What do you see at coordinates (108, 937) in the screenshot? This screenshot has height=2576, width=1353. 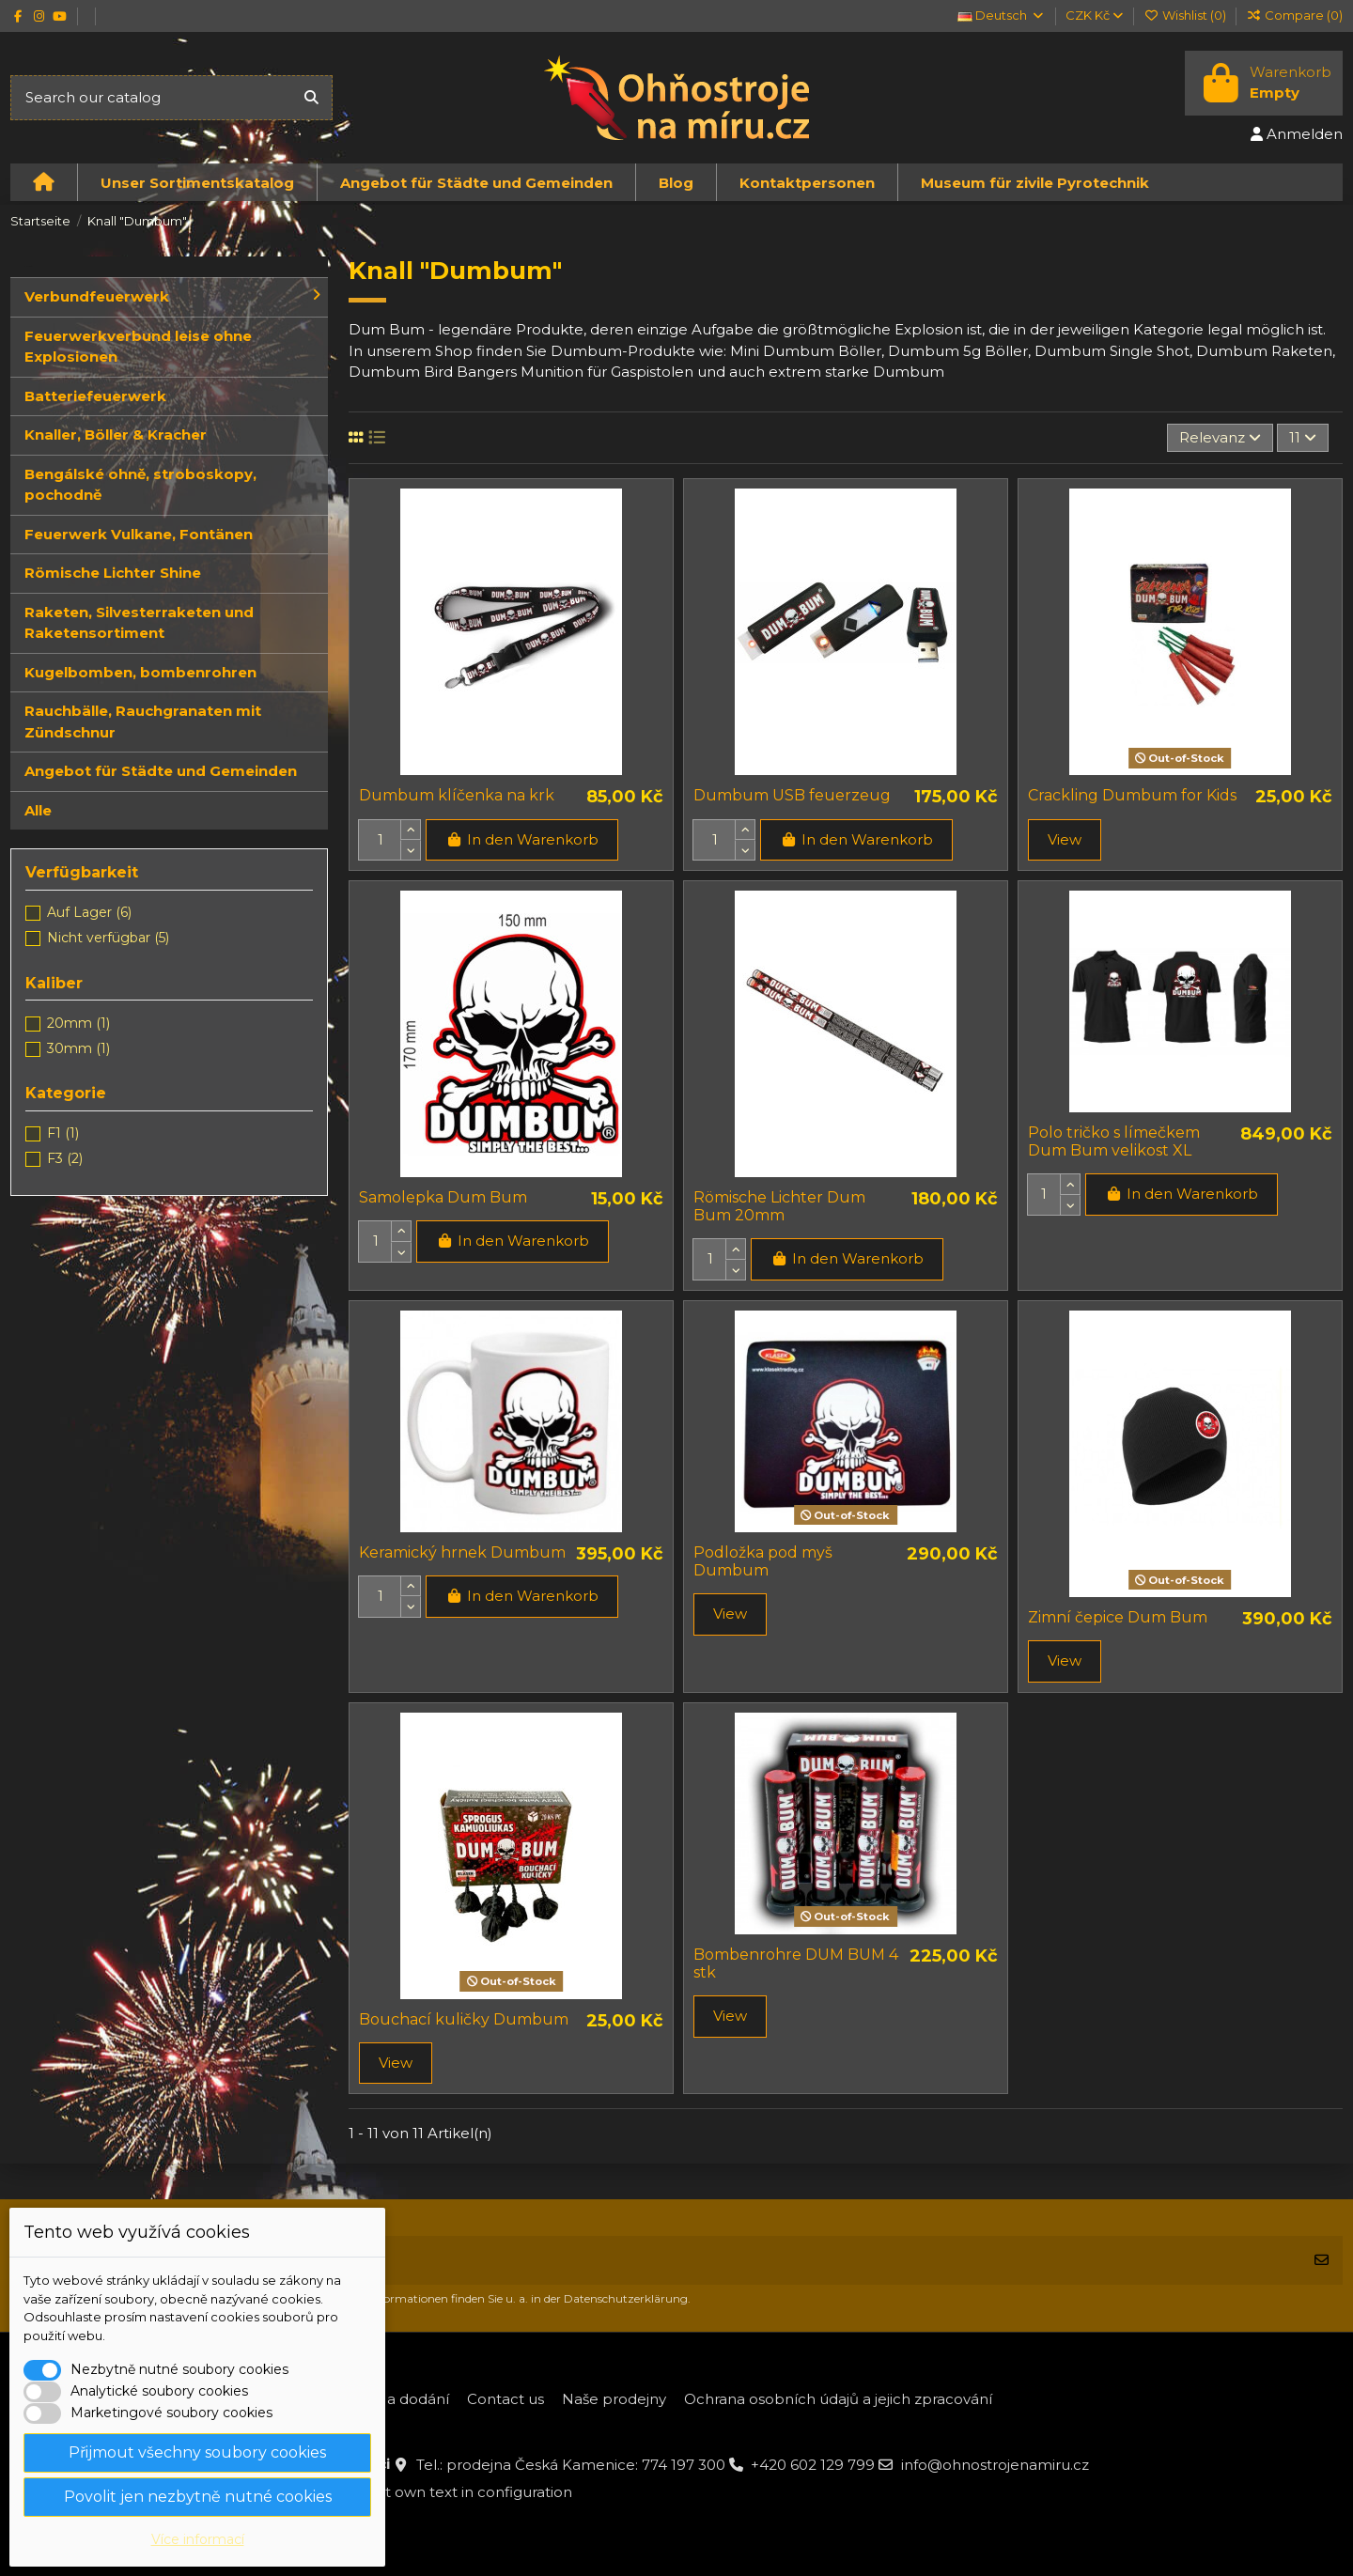 I see `Nicht verfügbar` at bounding box center [108, 937].